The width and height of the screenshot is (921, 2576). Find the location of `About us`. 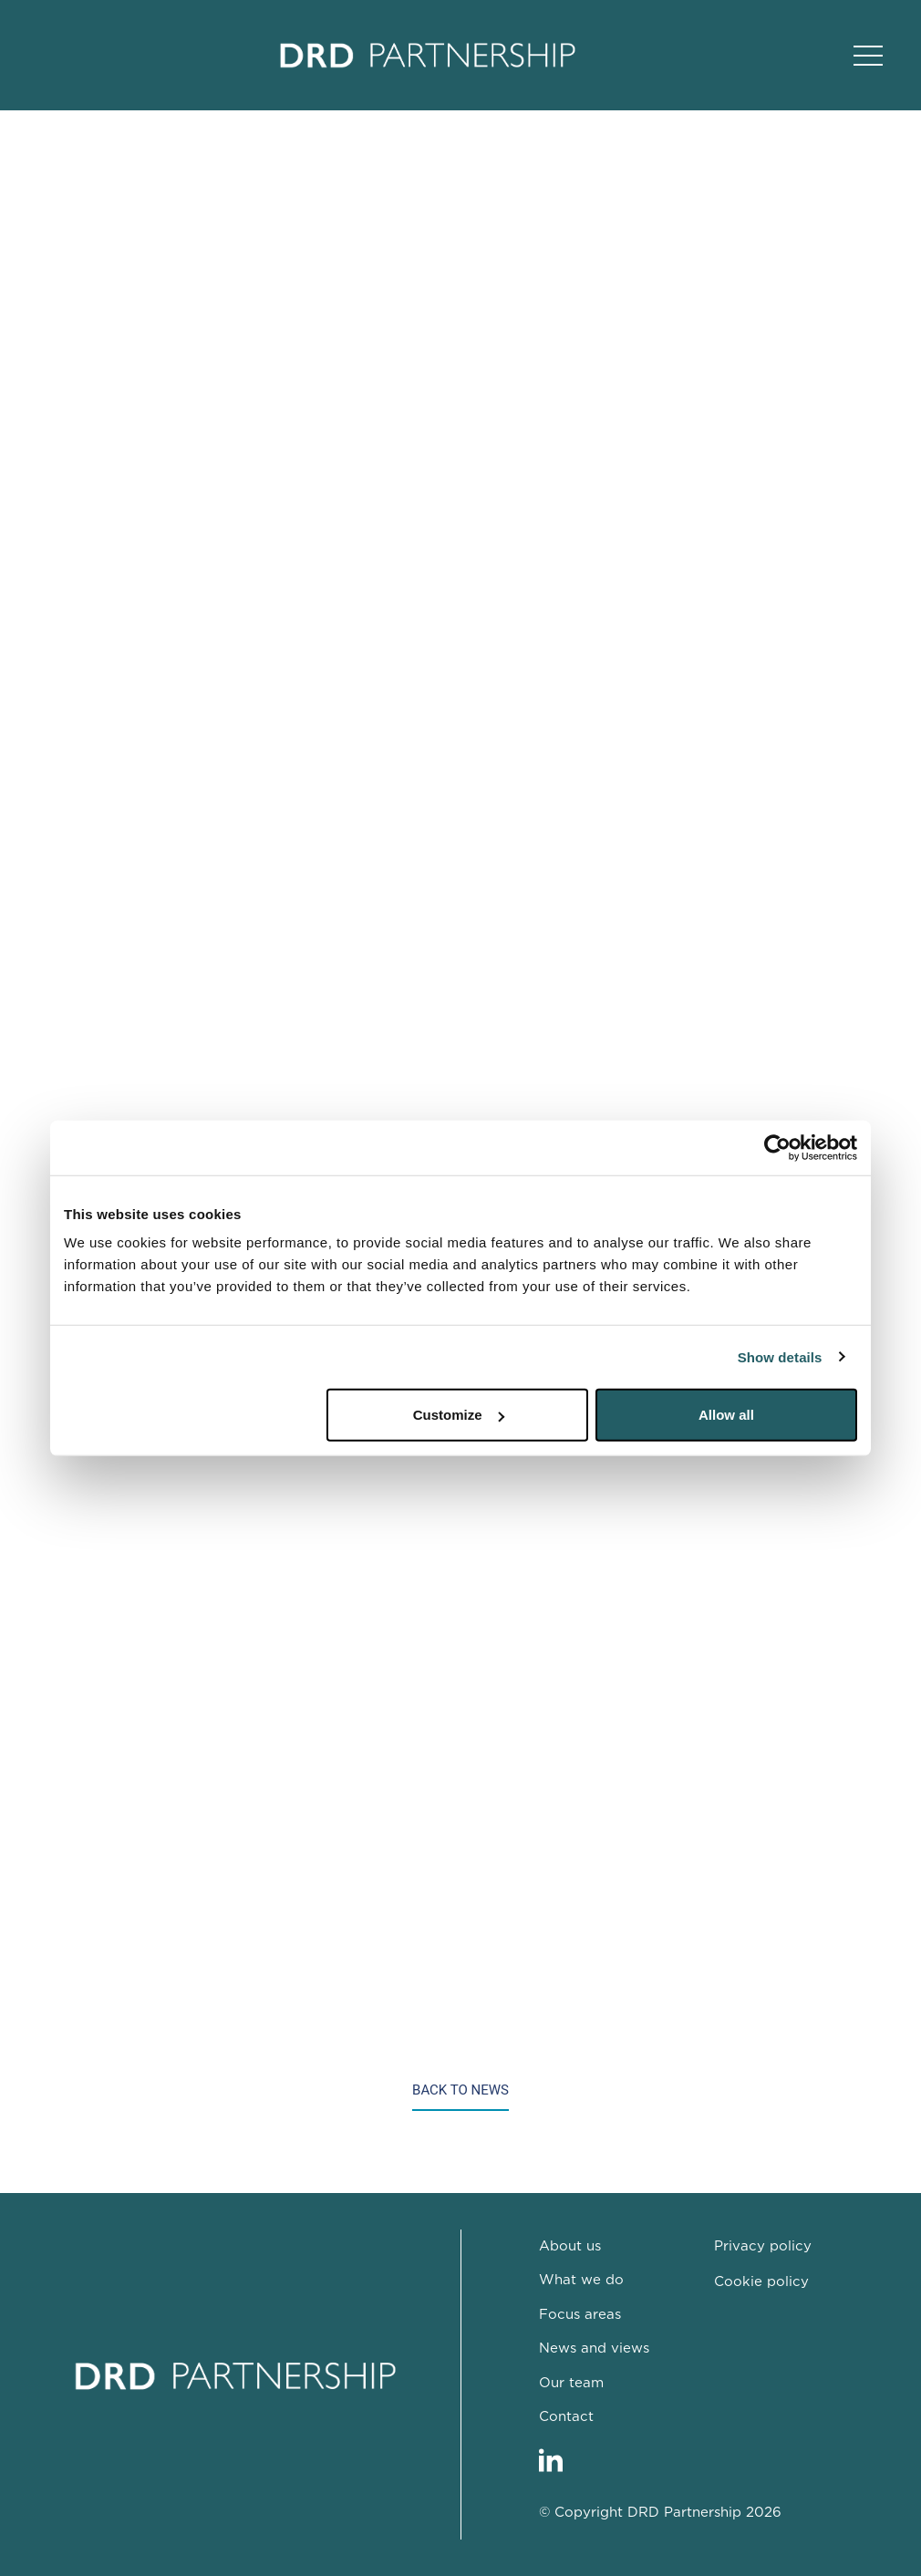

About us is located at coordinates (570, 2246).